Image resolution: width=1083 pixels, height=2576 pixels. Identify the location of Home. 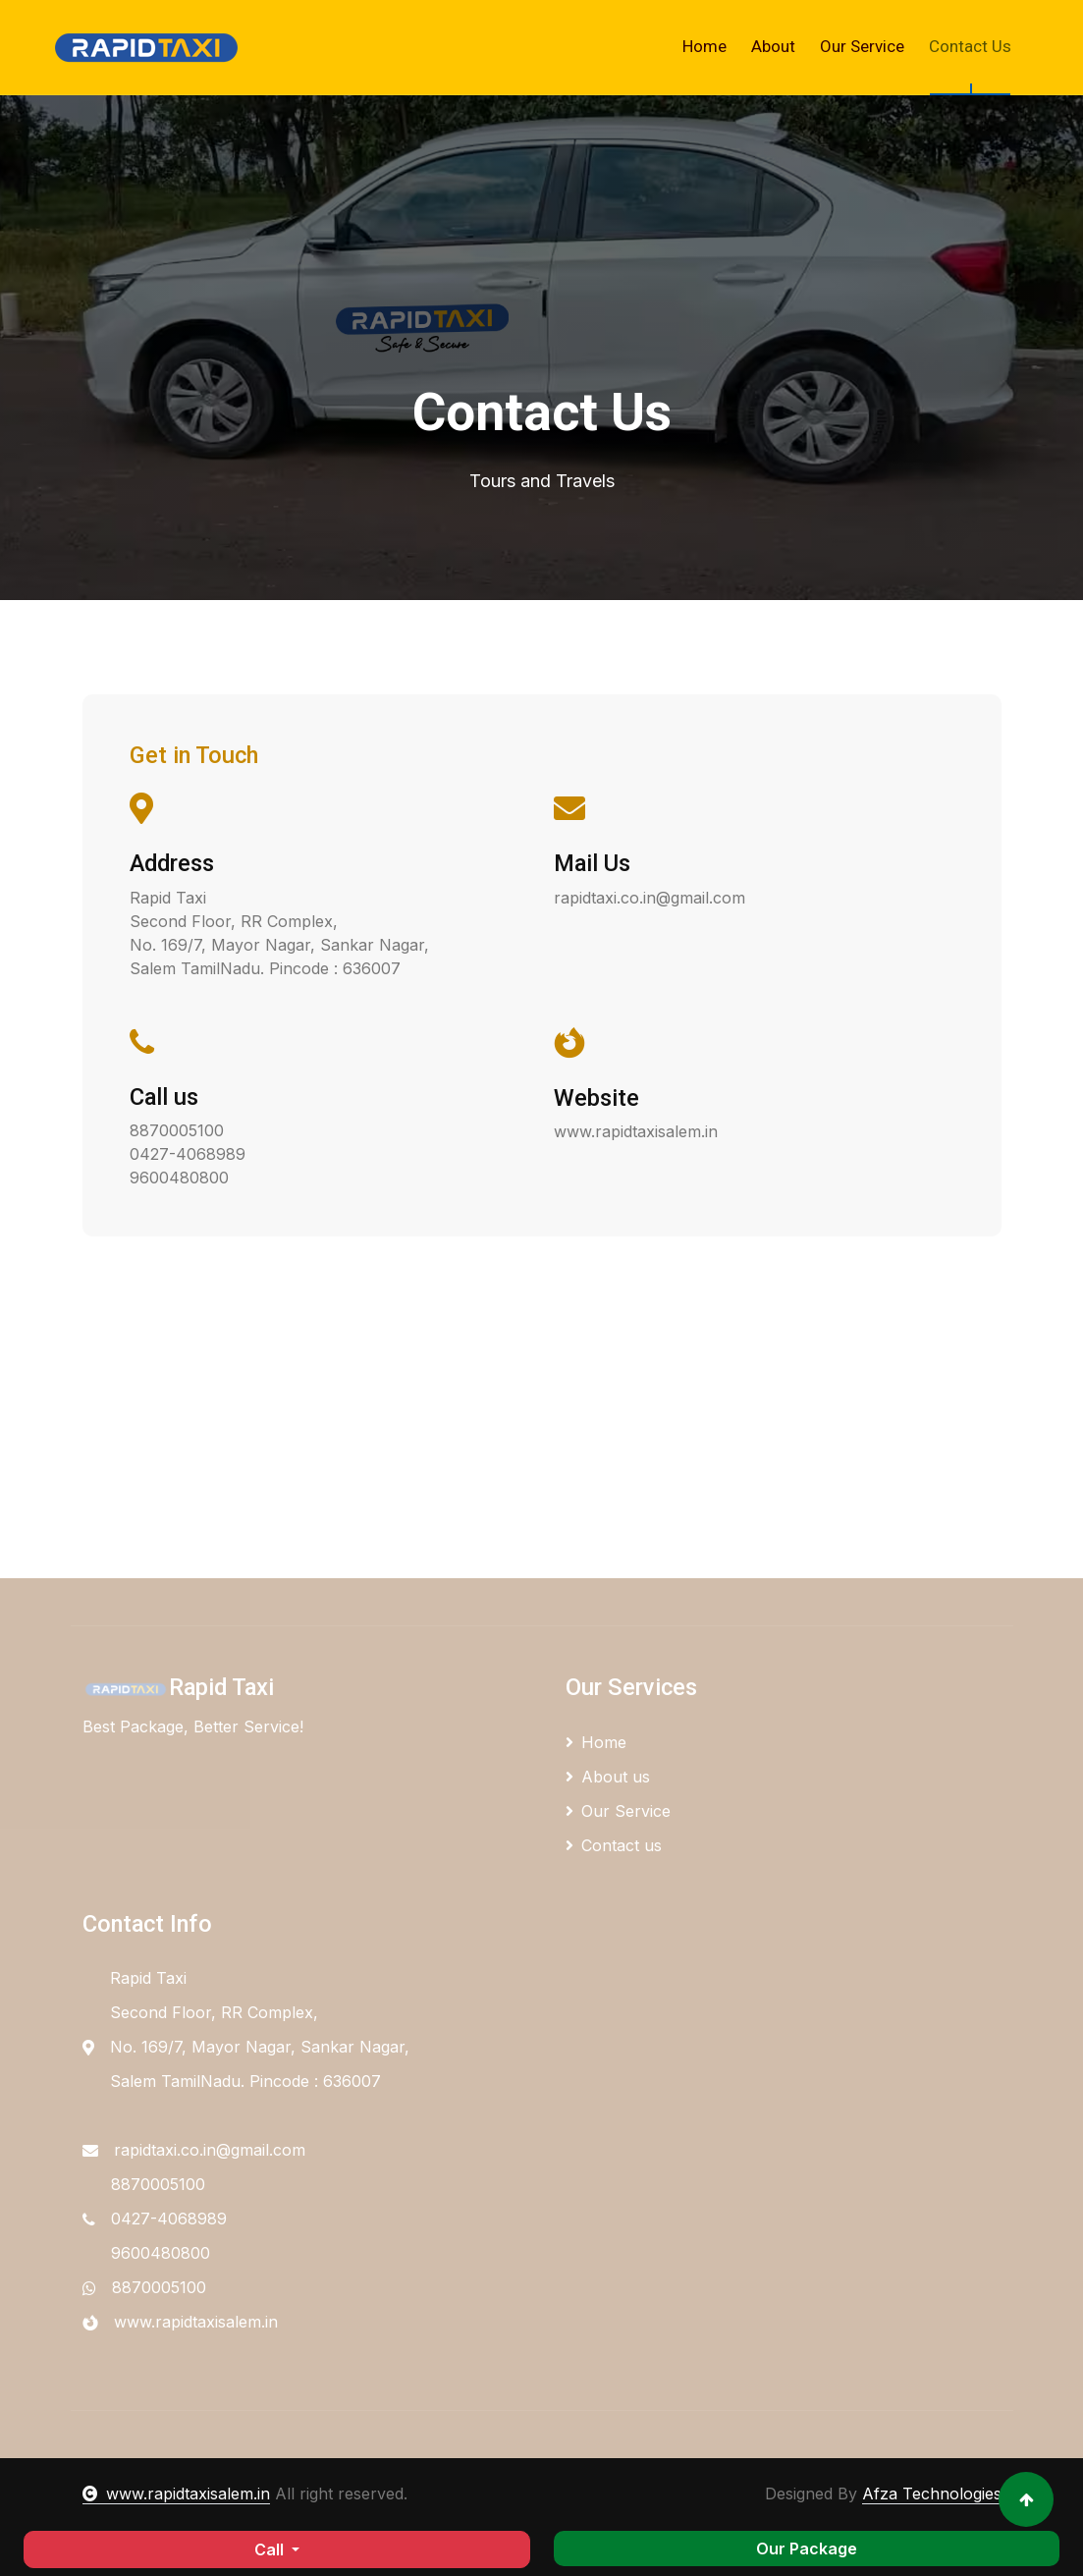
(704, 46).